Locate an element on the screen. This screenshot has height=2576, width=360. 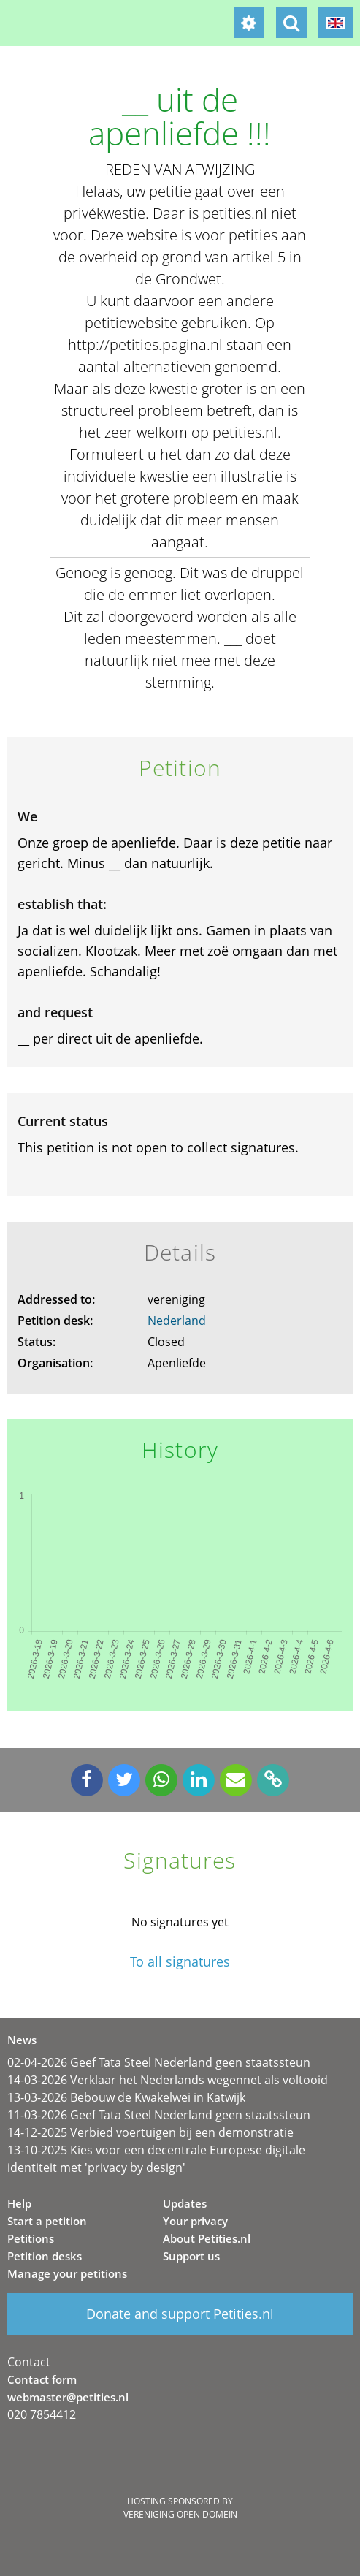
Contact form is located at coordinates (42, 2379).